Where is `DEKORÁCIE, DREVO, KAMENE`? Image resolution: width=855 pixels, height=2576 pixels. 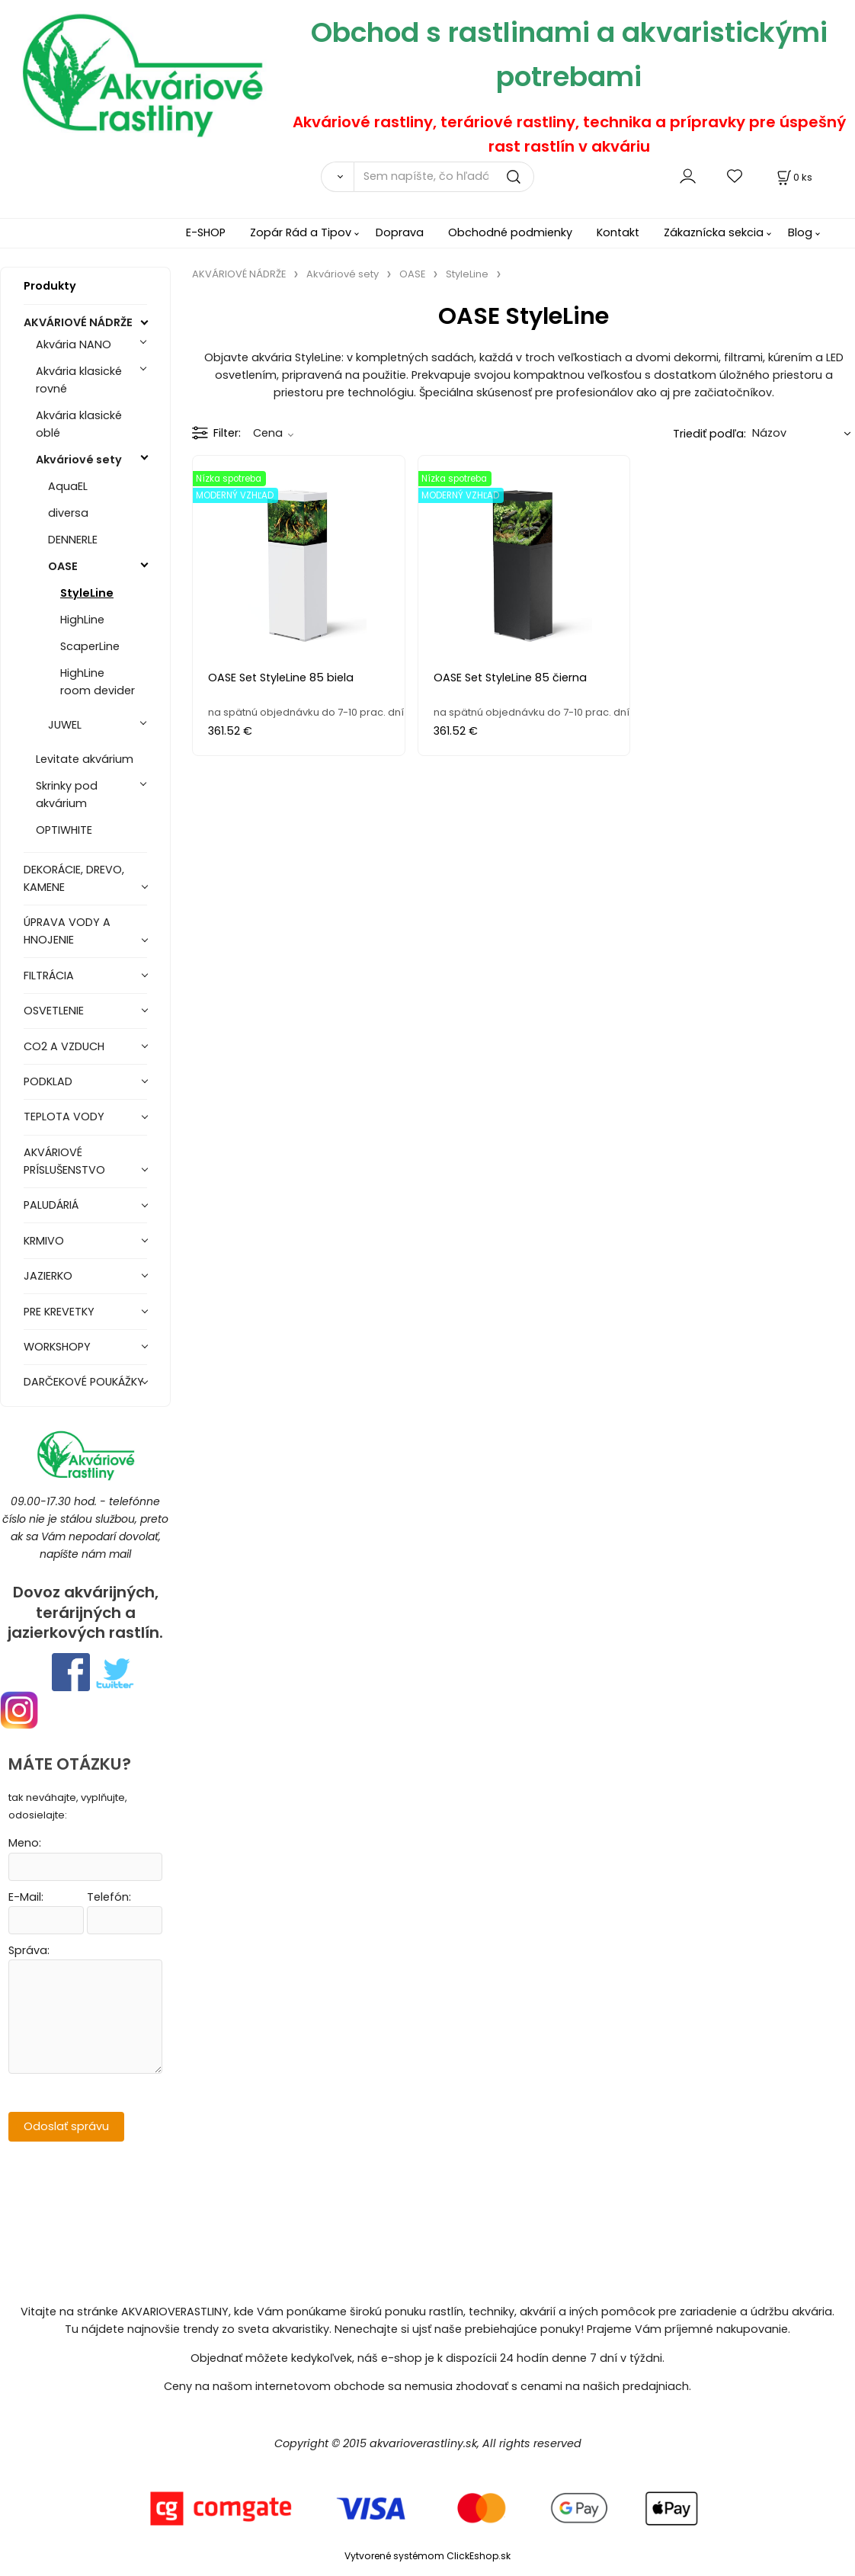 DEKORÁCIE, DREVO, KAMENE is located at coordinates (74, 878).